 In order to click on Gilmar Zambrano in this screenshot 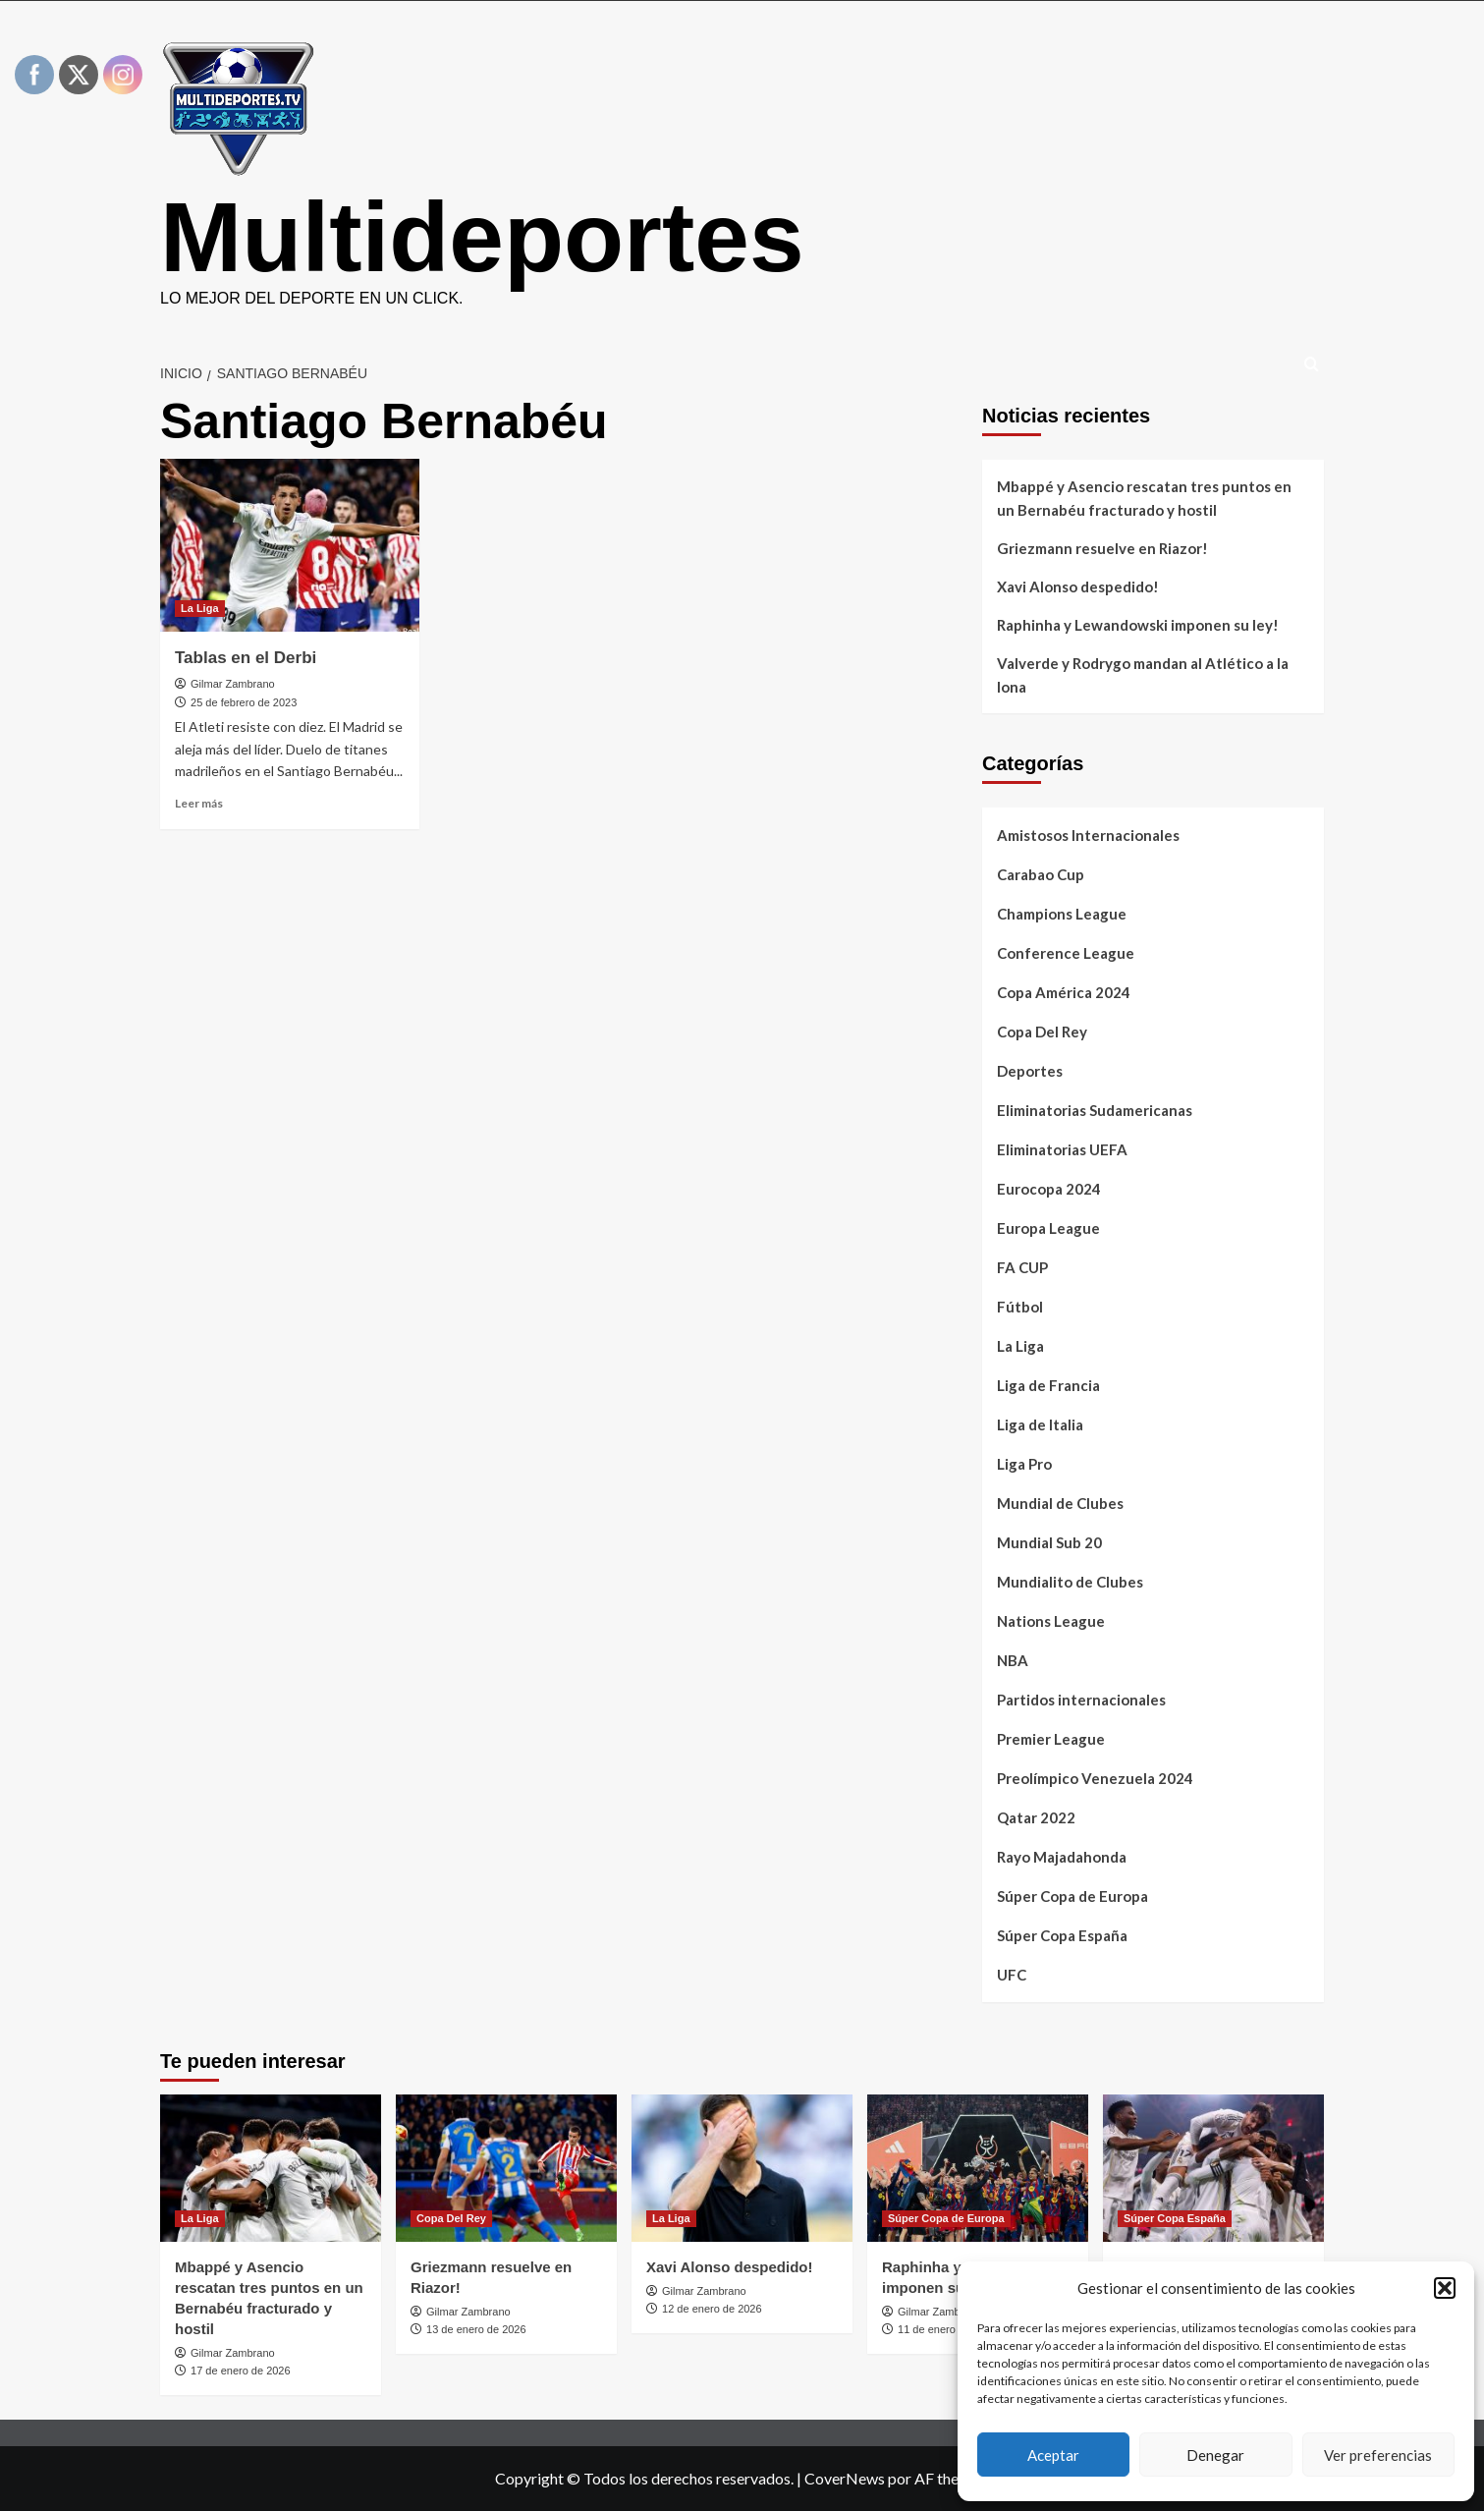, I will do `click(233, 684)`.